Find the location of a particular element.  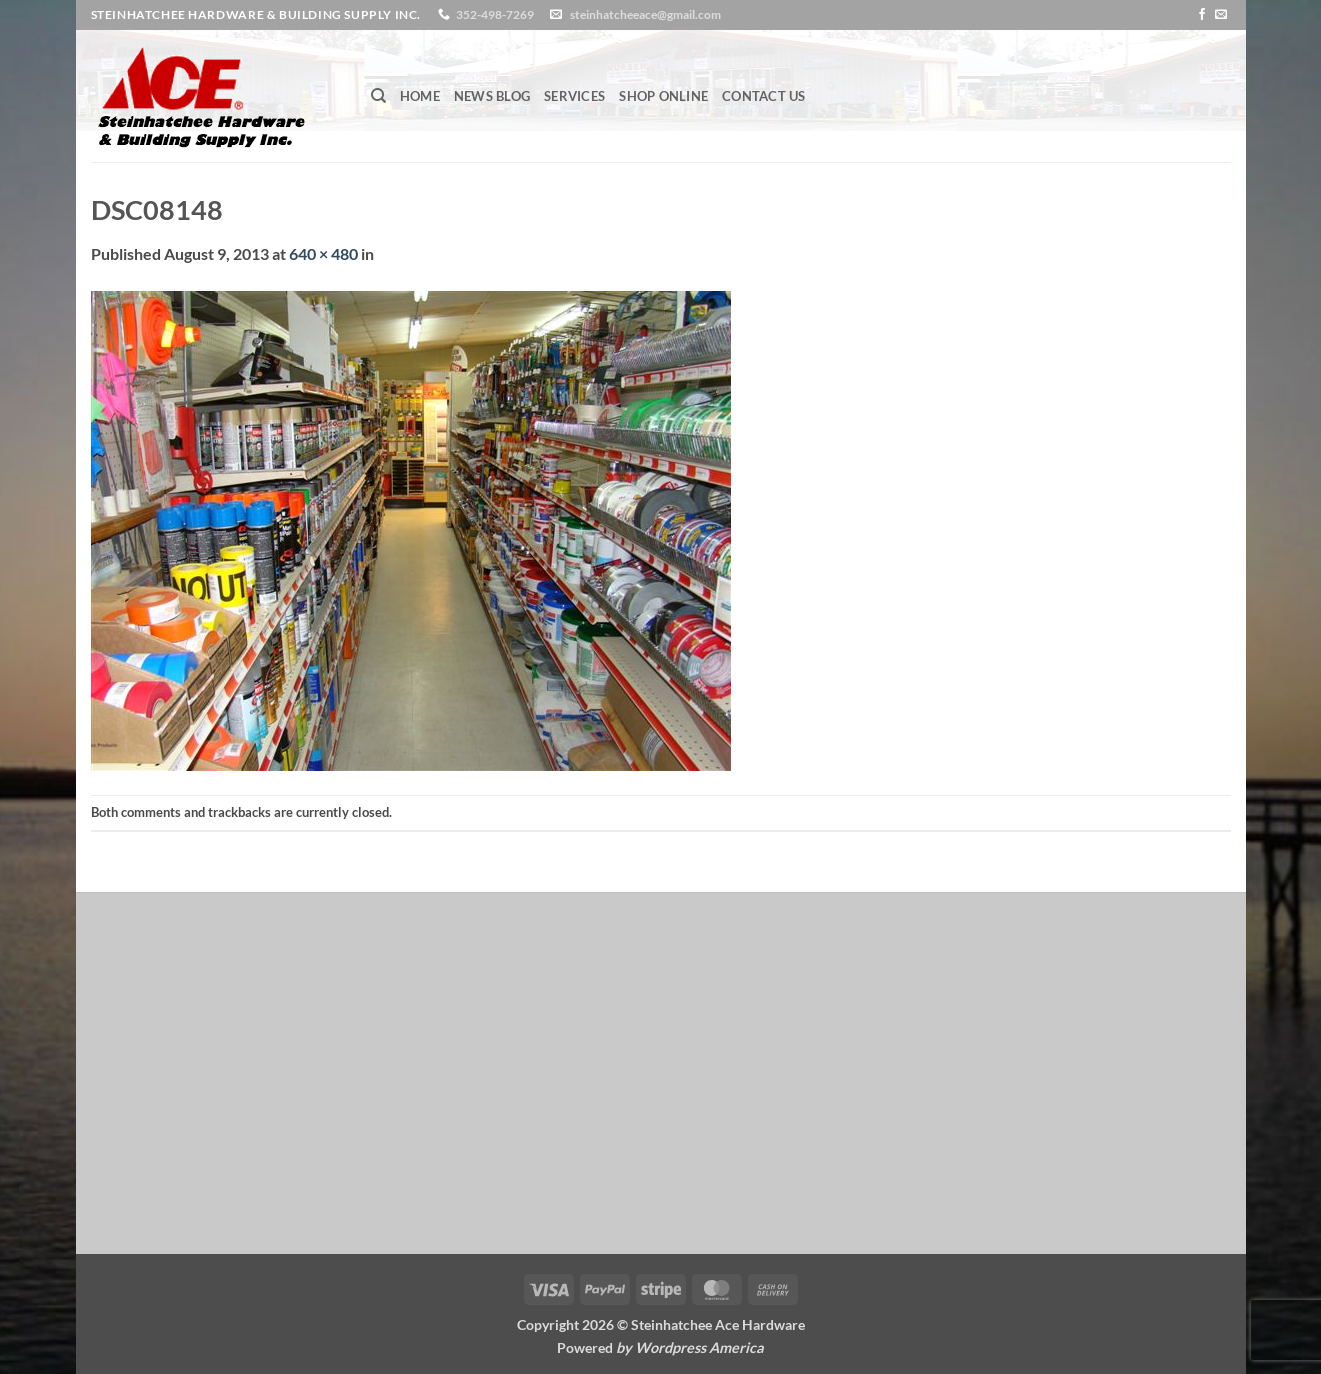

News Blog is located at coordinates (492, 96).